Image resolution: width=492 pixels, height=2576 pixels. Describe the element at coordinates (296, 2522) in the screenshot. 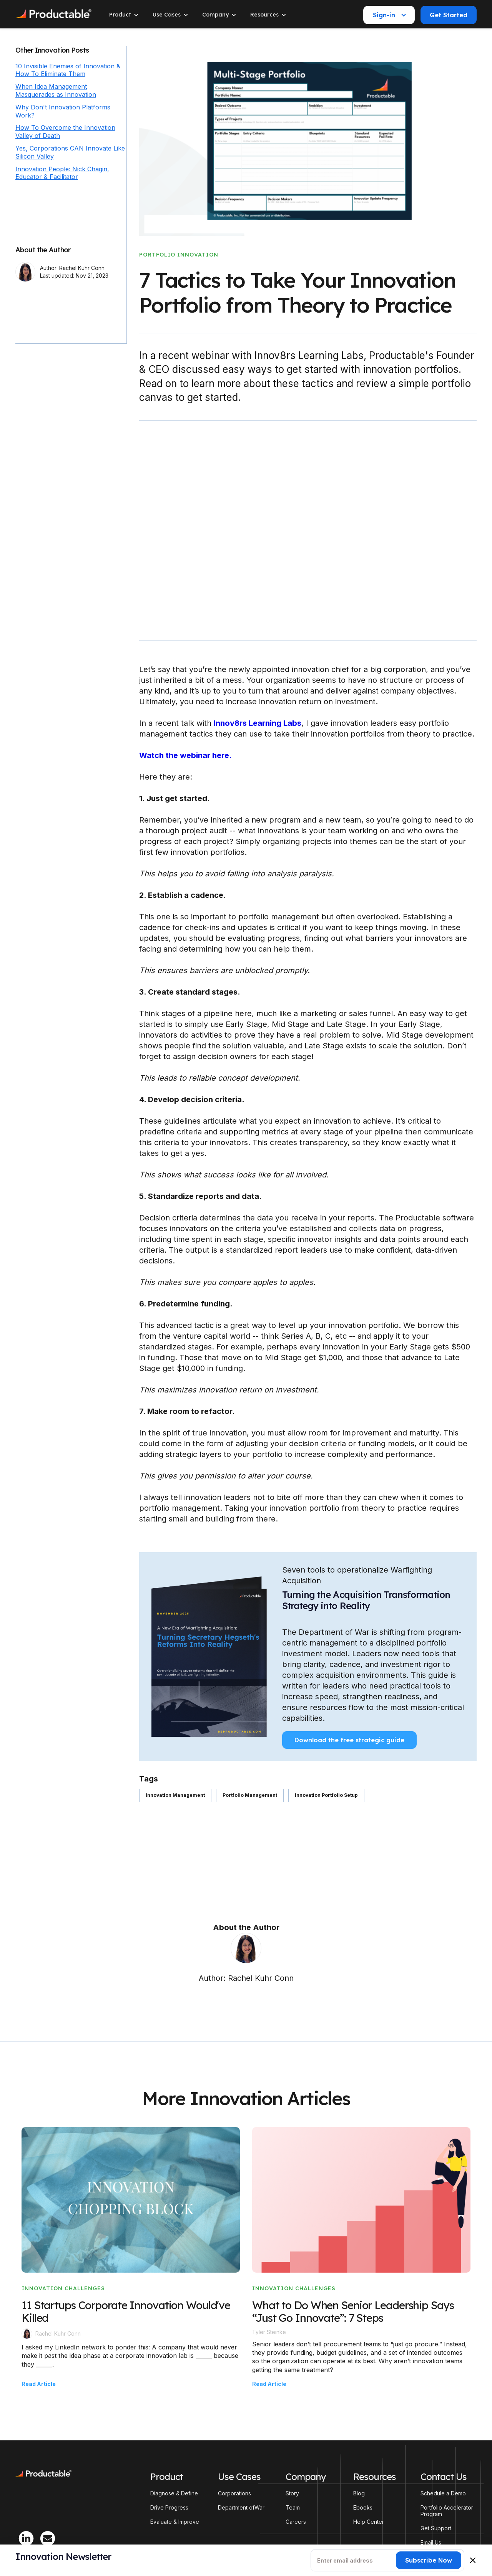

I see `Careers` at that location.